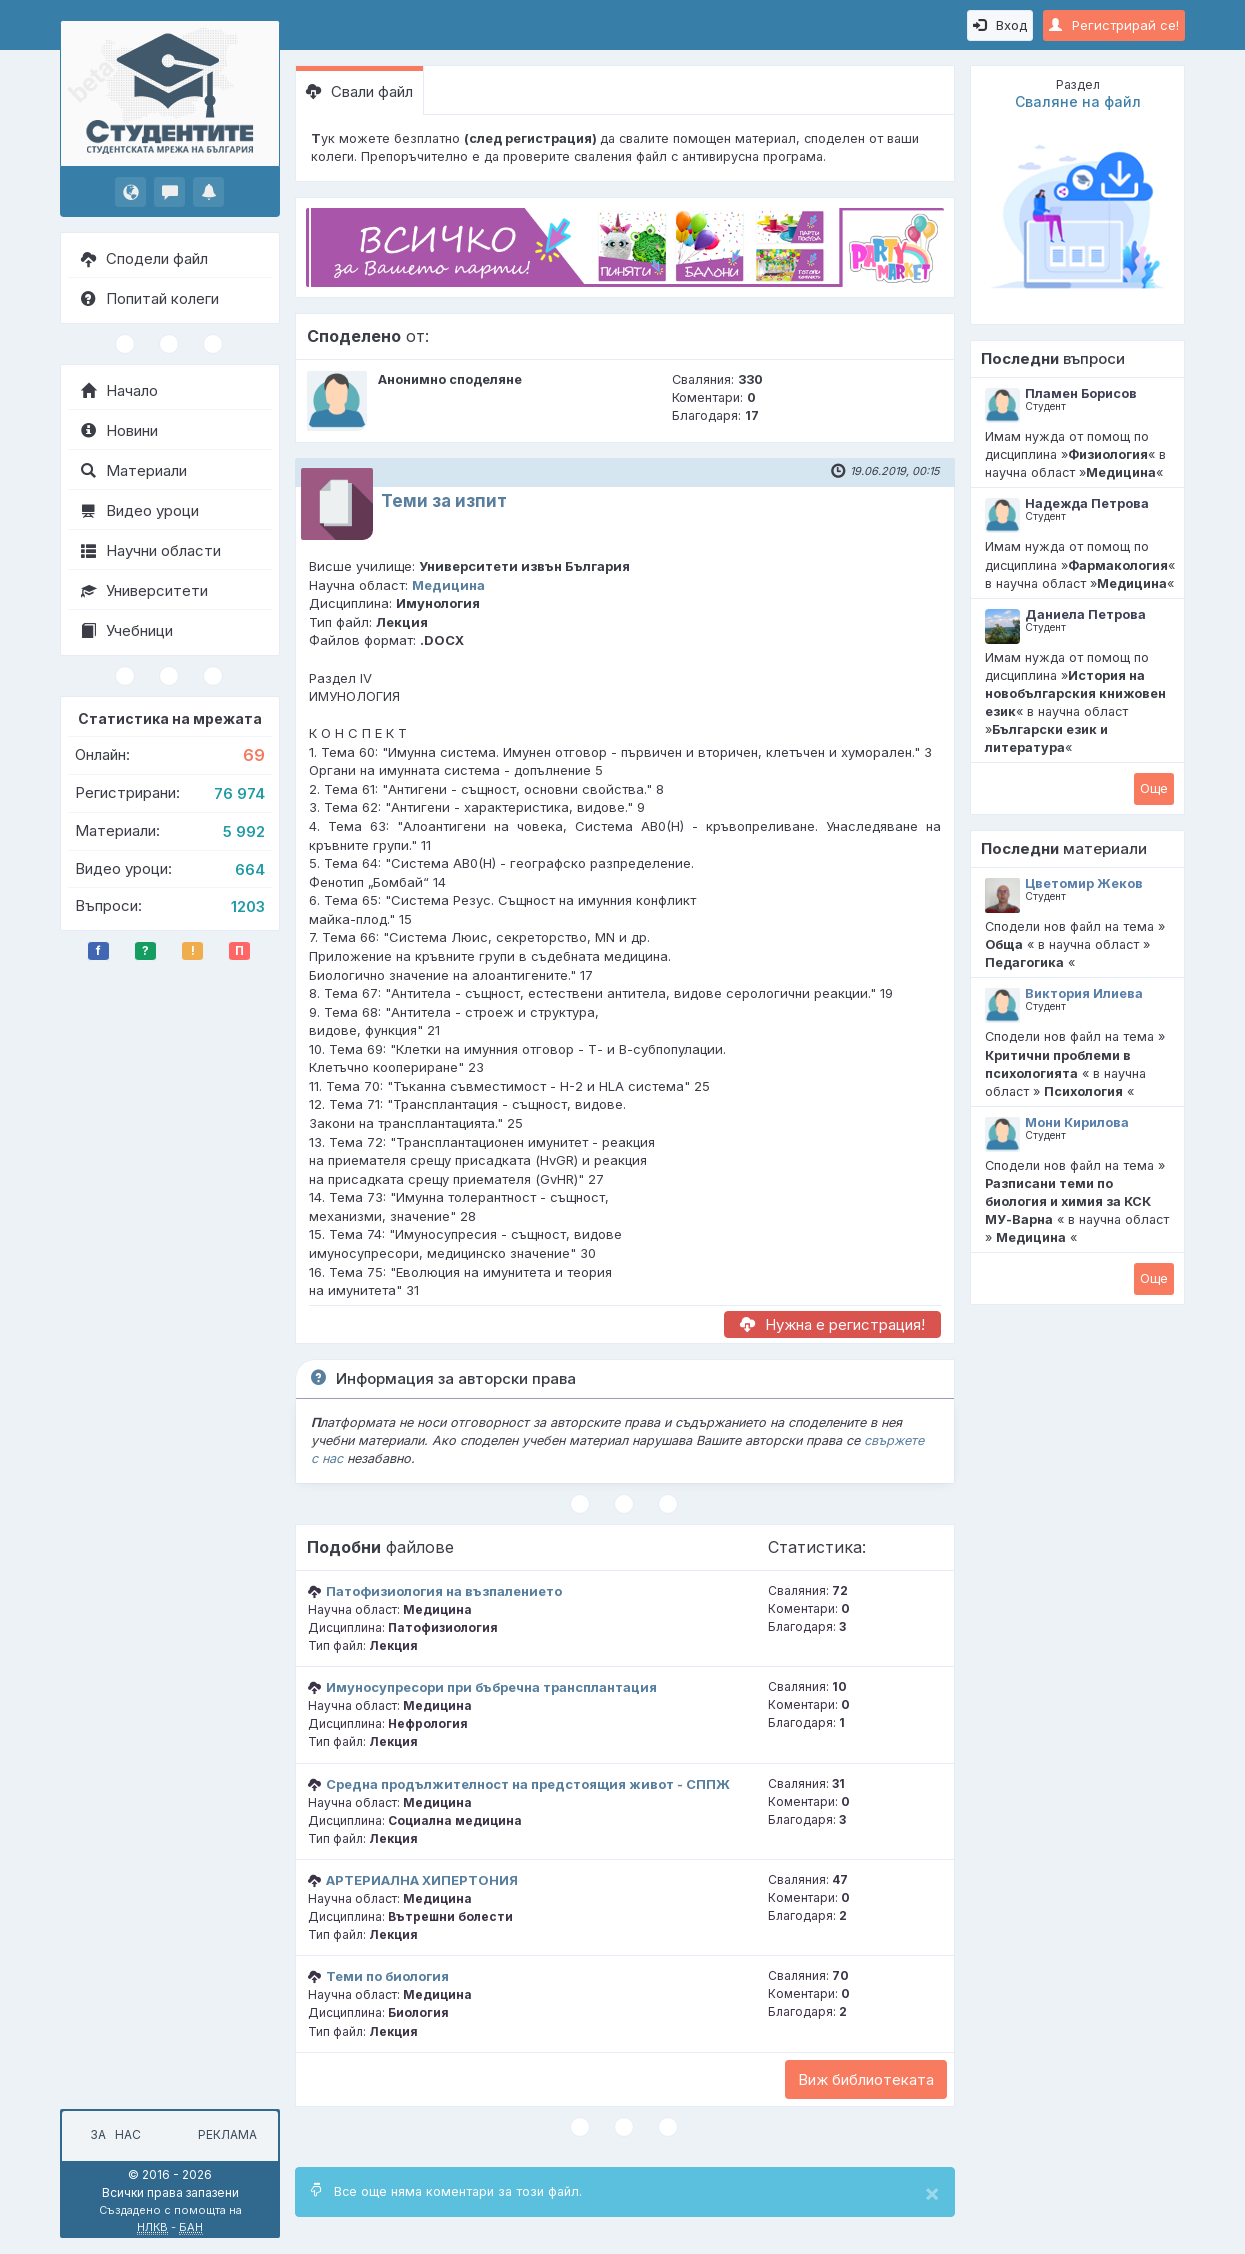  I want to click on 5 992, so click(244, 831).